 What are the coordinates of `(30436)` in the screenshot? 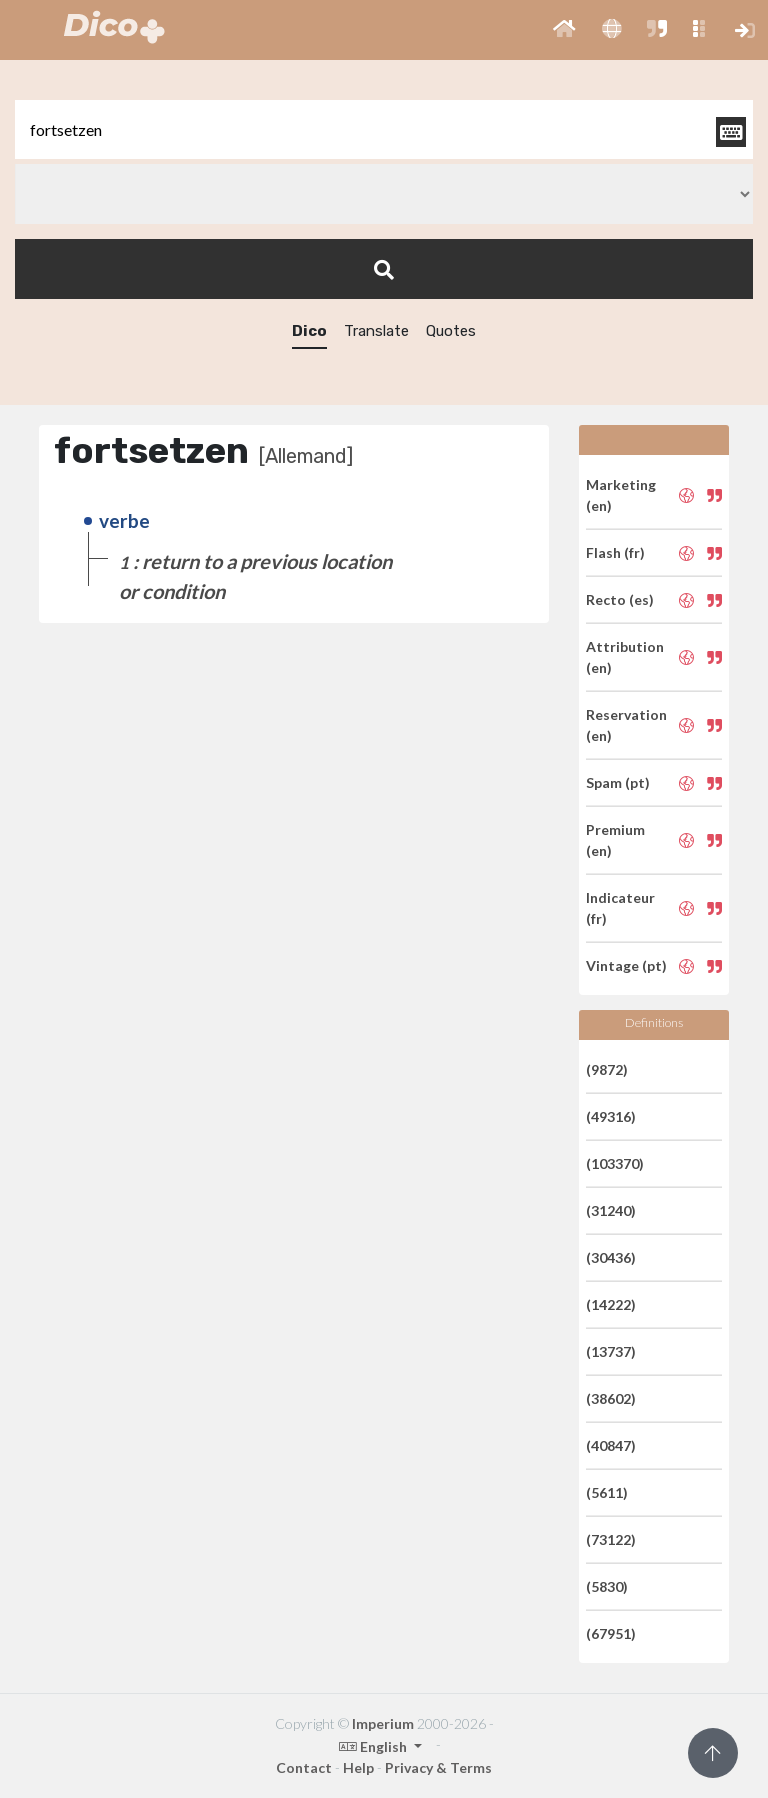 It's located at (611, 1257).